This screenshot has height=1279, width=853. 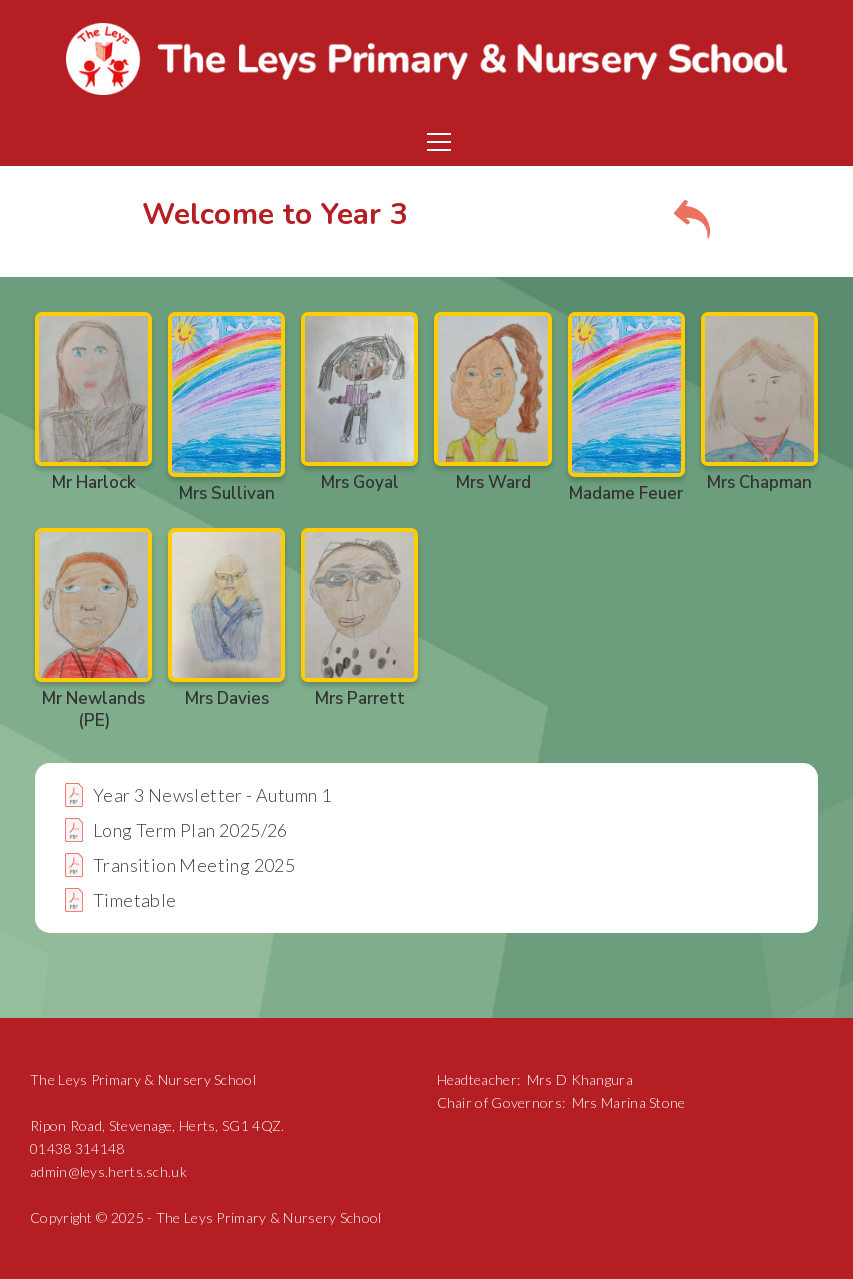 What do you see at coordinates (435, 142) in the screenshot?
I see `[button]` at bounding box center [435, 142].